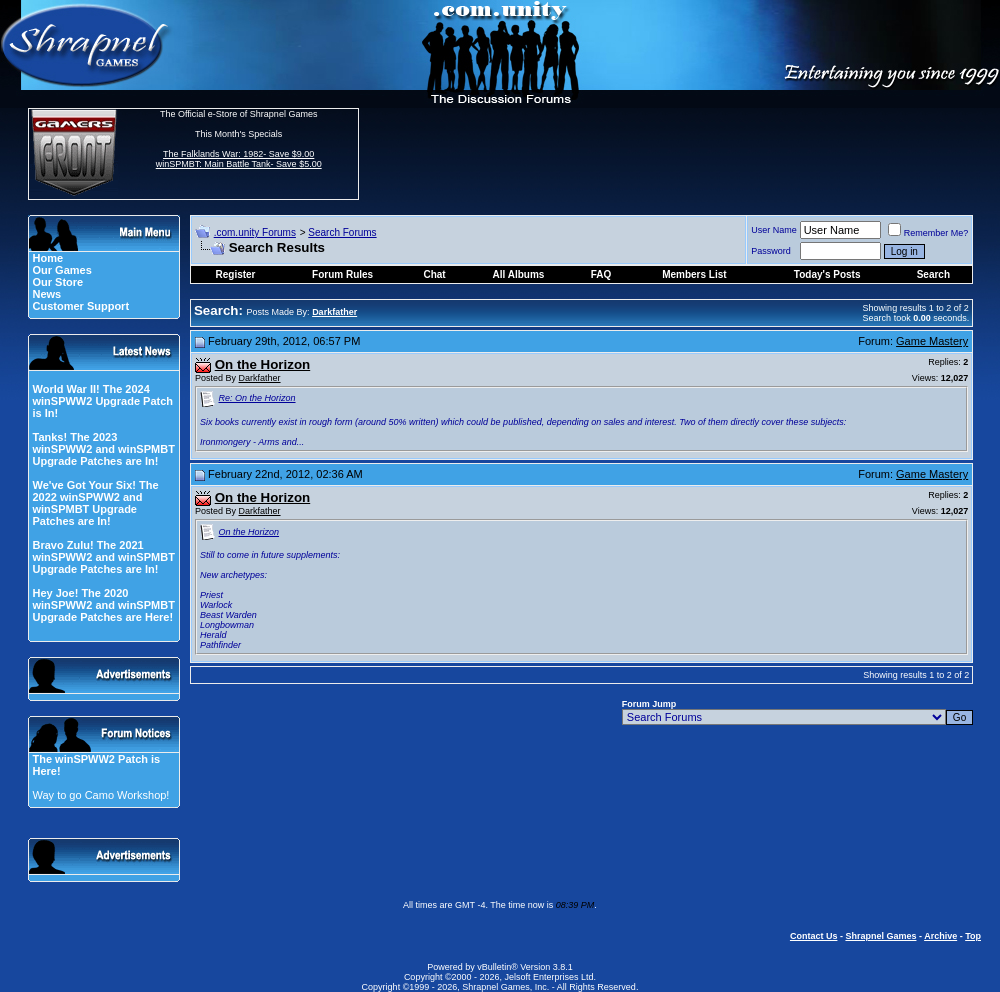  Describe the element at coordinates (774, 230) in the screenshot. I see `User Name` at that location.